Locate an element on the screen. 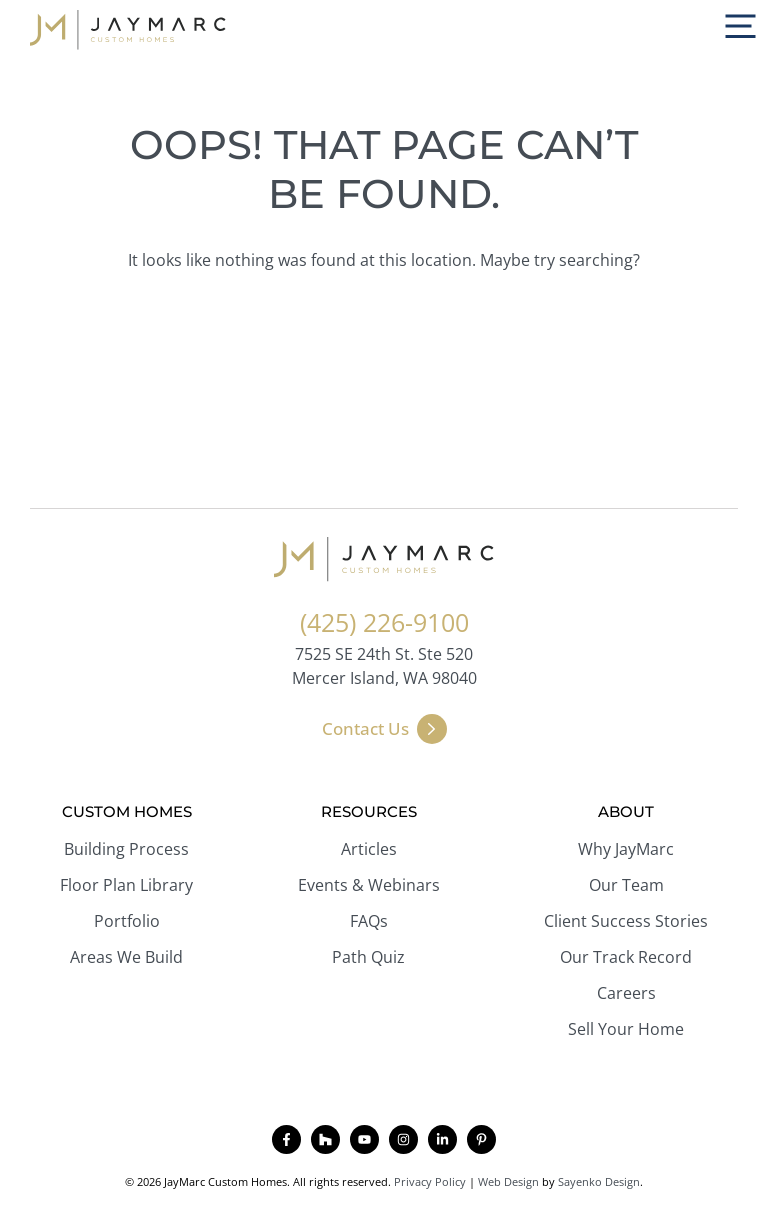  Web Design is located at coordinates (508, 1181).